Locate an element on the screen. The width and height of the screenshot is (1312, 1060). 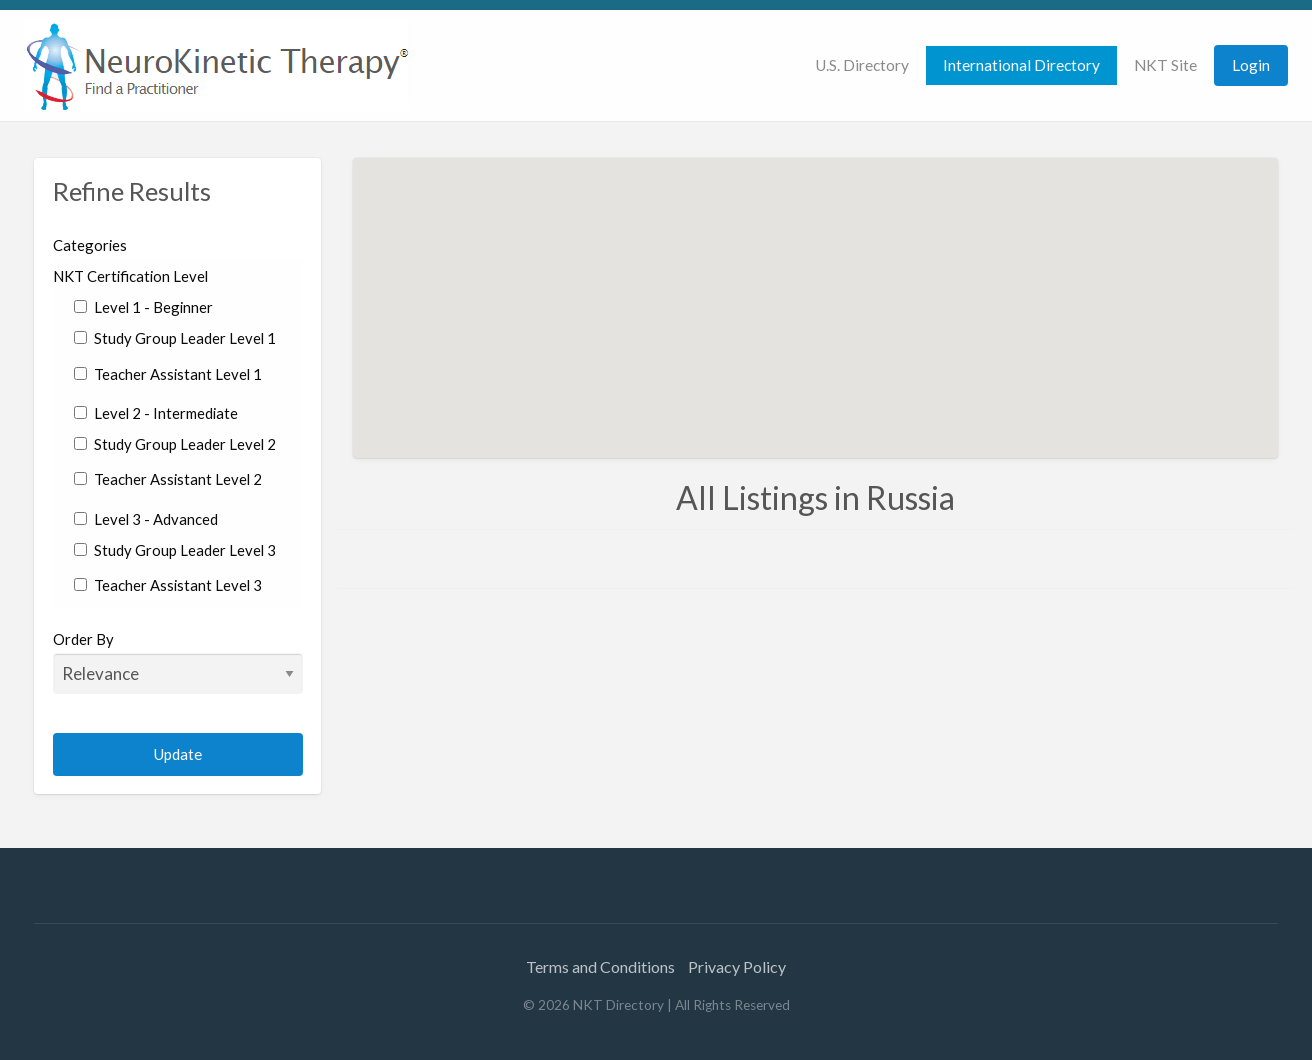
Teacher Assistant Level 3 is located at coordinates (168, 585).